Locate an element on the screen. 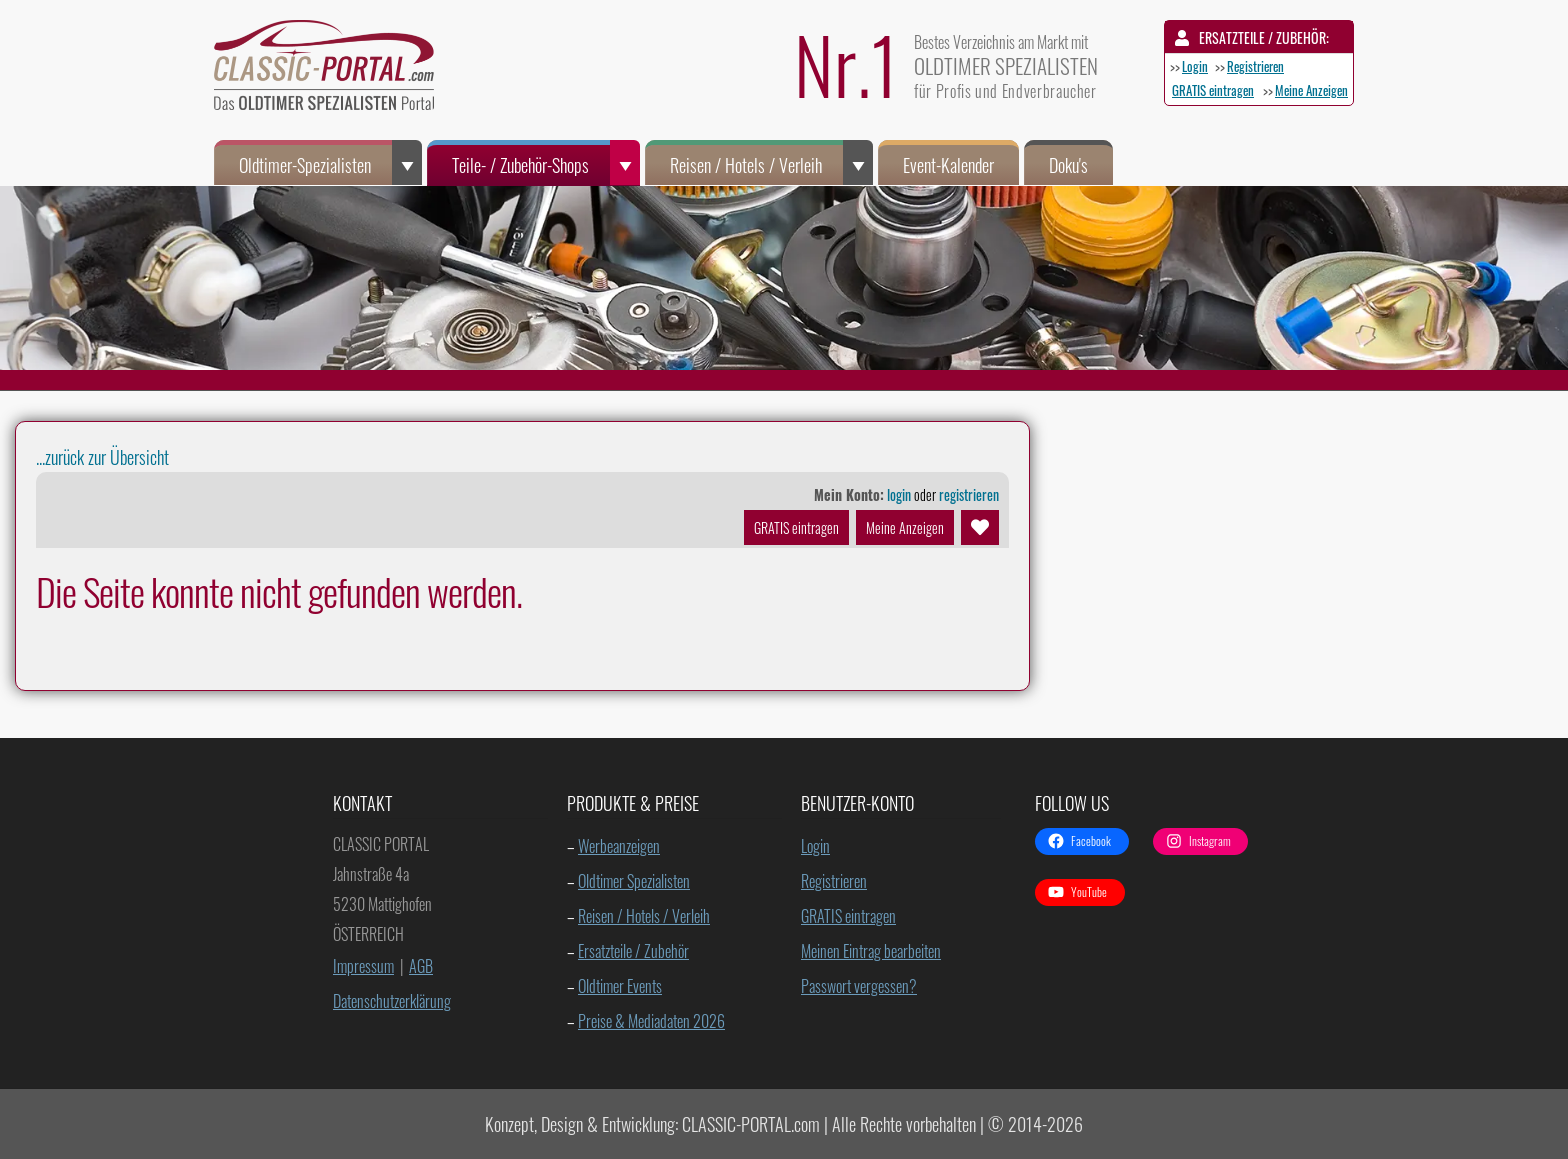 The image size is (1568, 1159). login is located at coordinates (899, 494).